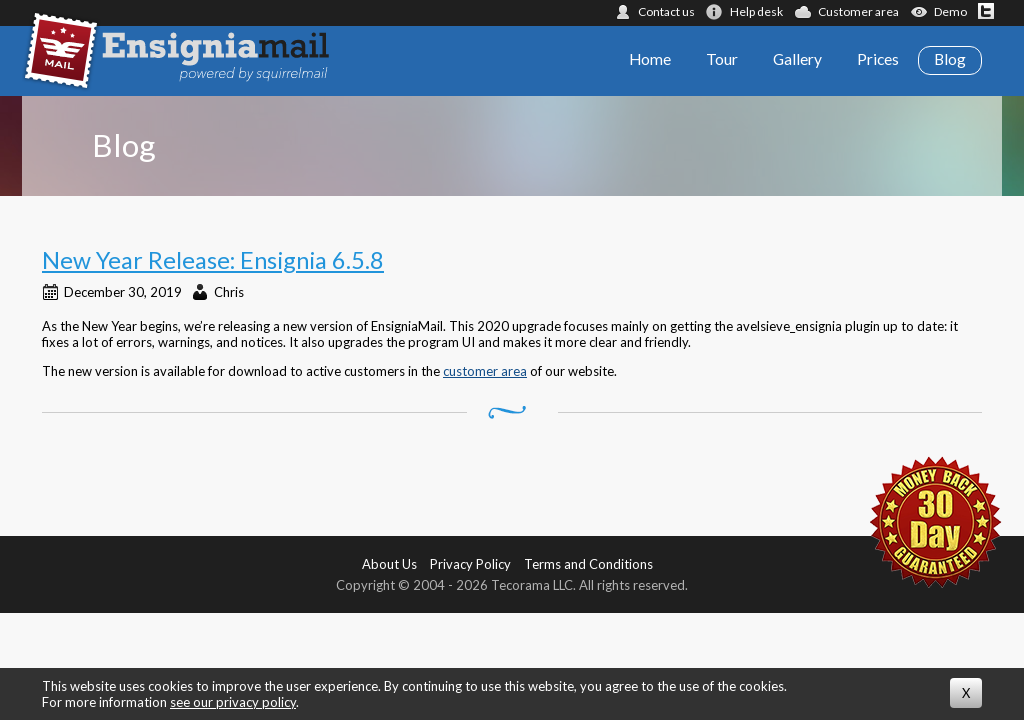 Image resolution: width=1024 pixels, height=720 pixels. I want to click on Help desk, so click(756, 11).